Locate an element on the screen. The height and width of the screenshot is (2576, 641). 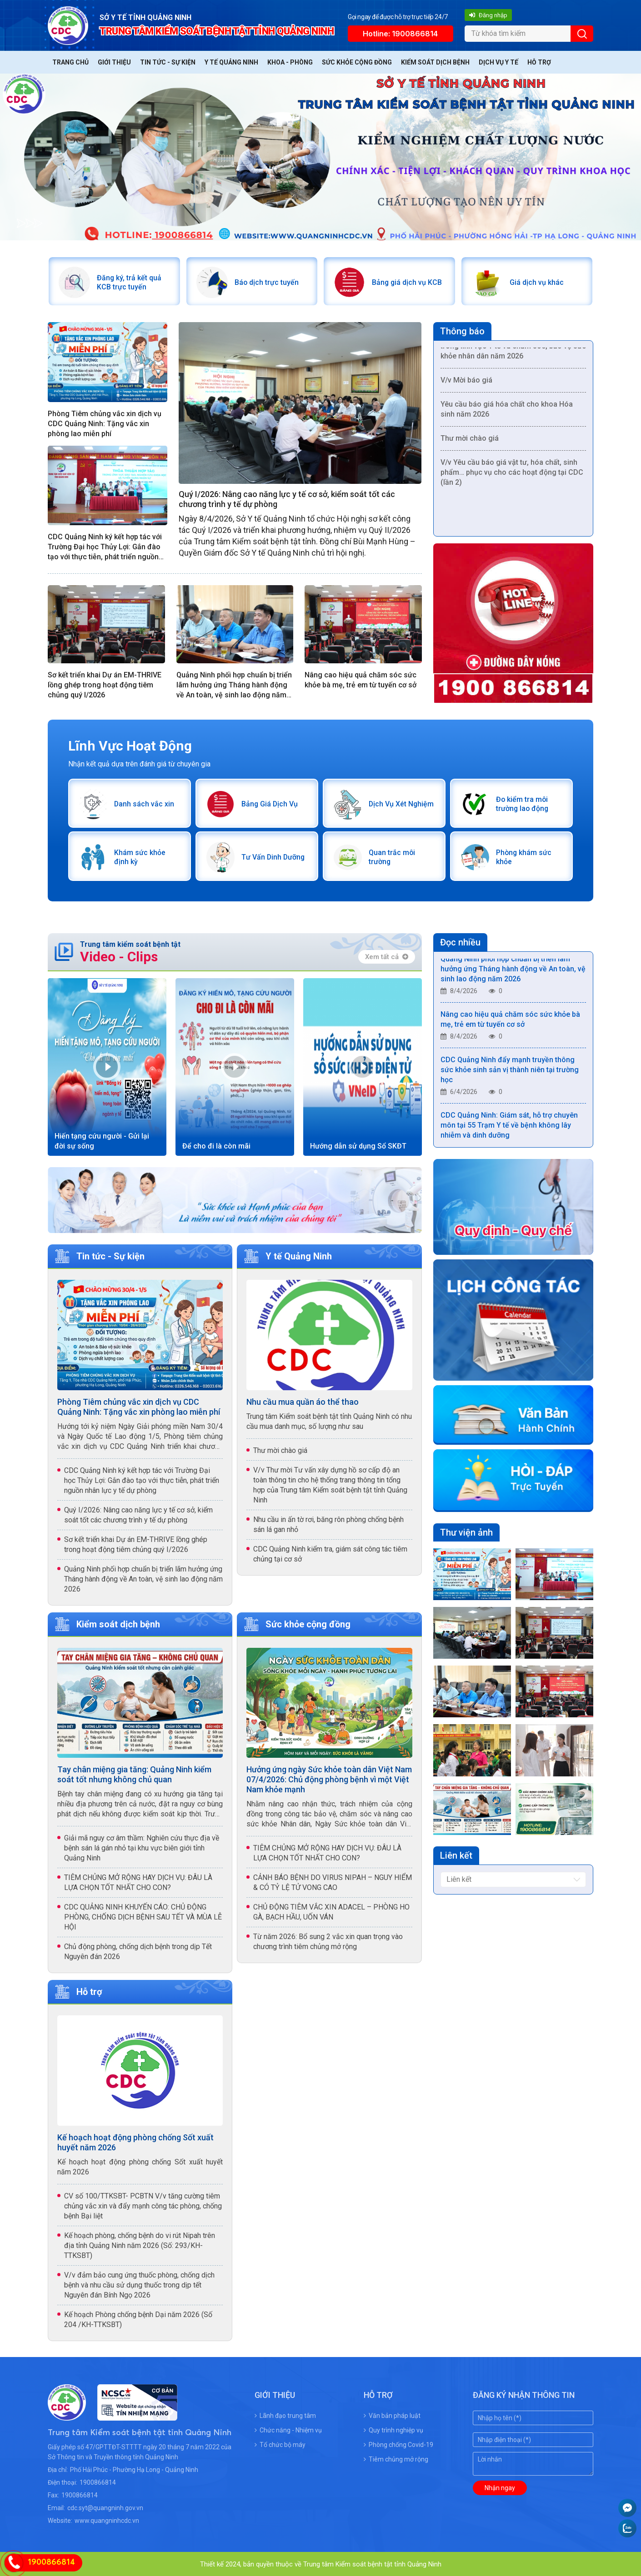
Y tế Quảng Ninh is located at coordinates (231, 62).